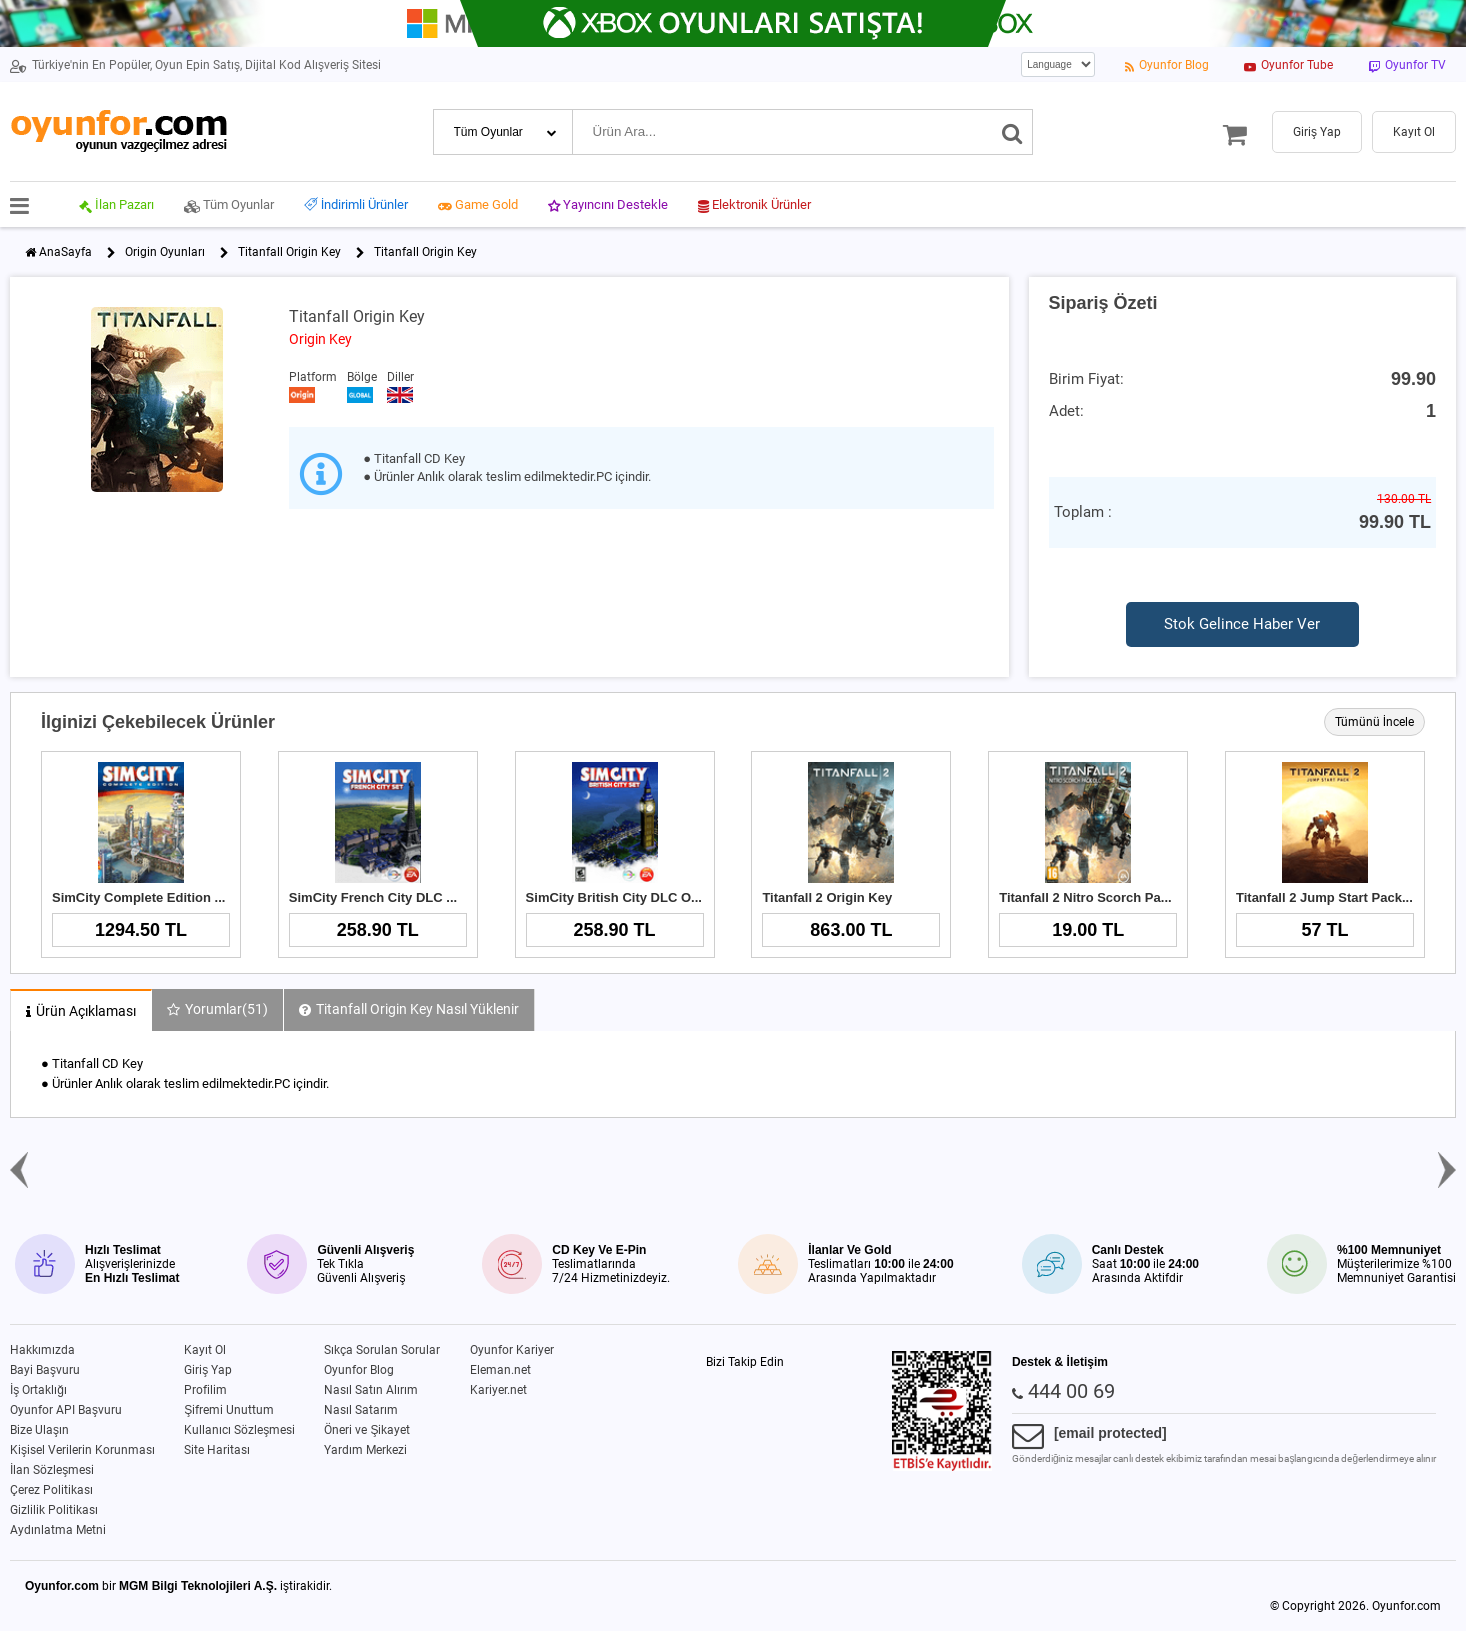 The width and height of the screenshot is (1466, 1631). I want to click on Kişisel Verilerin Korunması, so click(82, 1450).